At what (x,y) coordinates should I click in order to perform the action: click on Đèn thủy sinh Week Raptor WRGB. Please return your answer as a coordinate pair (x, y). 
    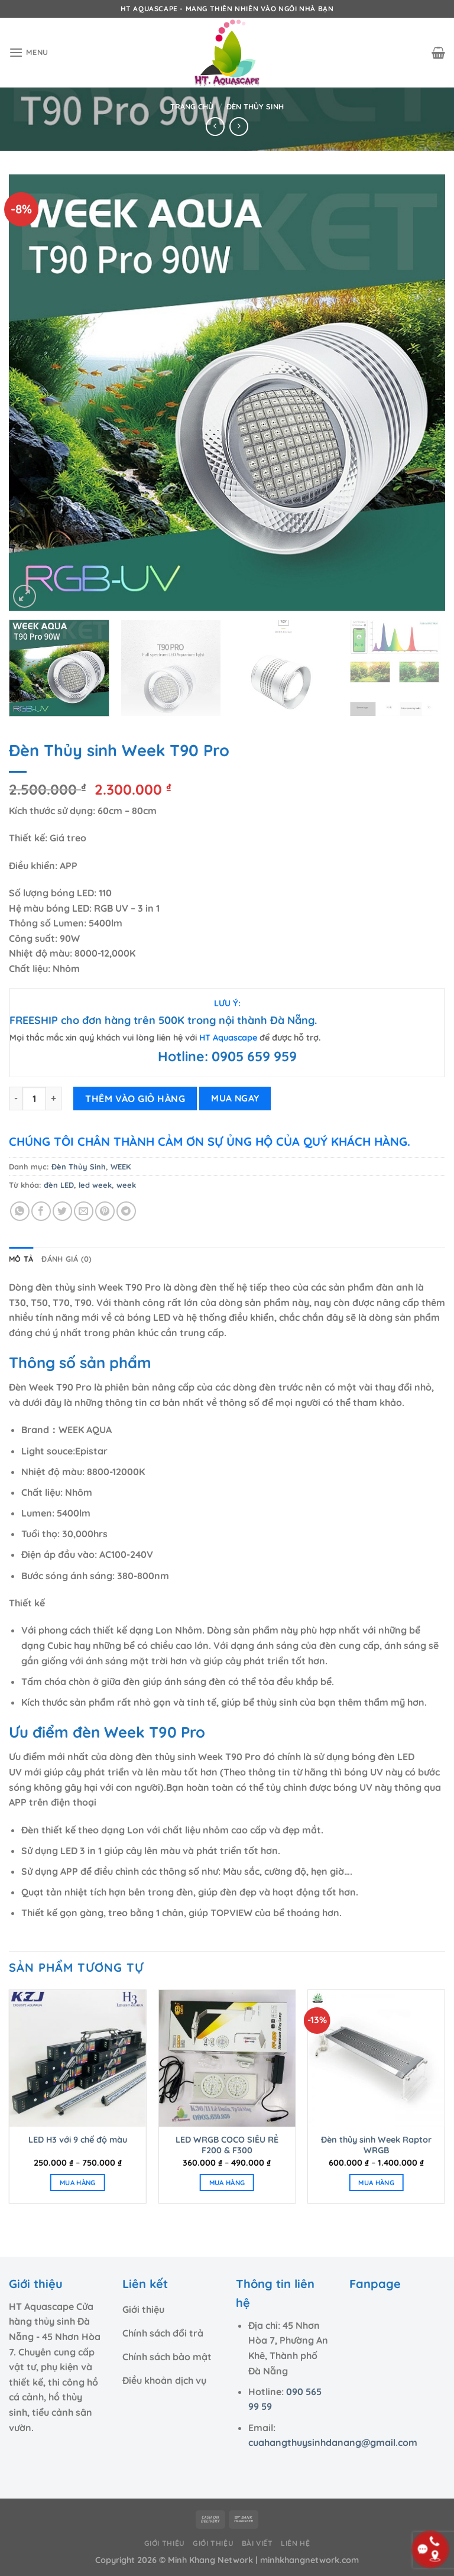
    Looking at the image, I should click on (376, 2145).